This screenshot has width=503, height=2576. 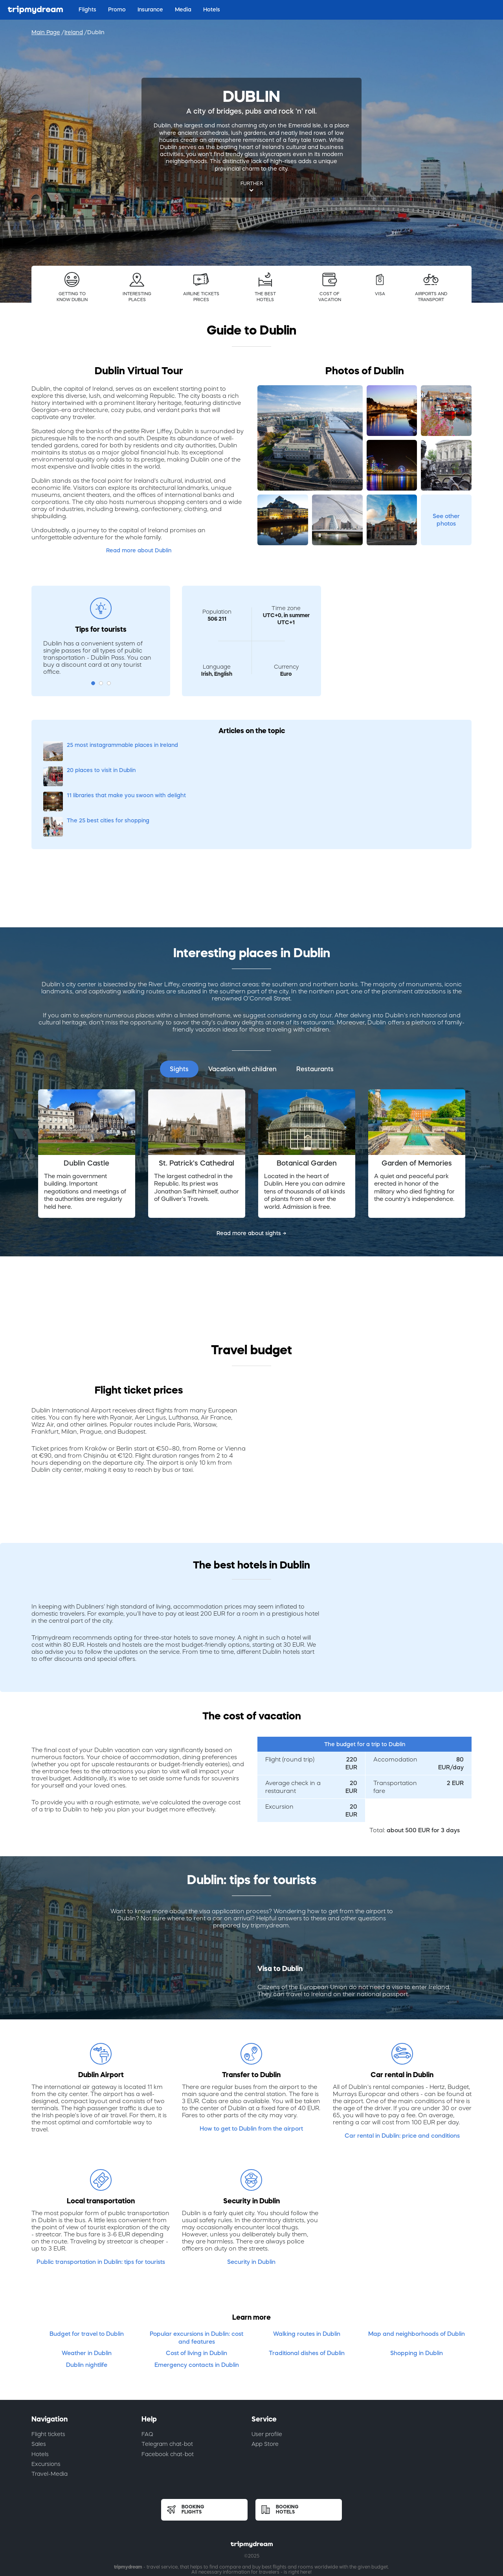 What do you see at coordinates (416, 2258) in the screenshot?
I see `Map and neighborhoods of Dublin` at bounding box center [416, 2258].